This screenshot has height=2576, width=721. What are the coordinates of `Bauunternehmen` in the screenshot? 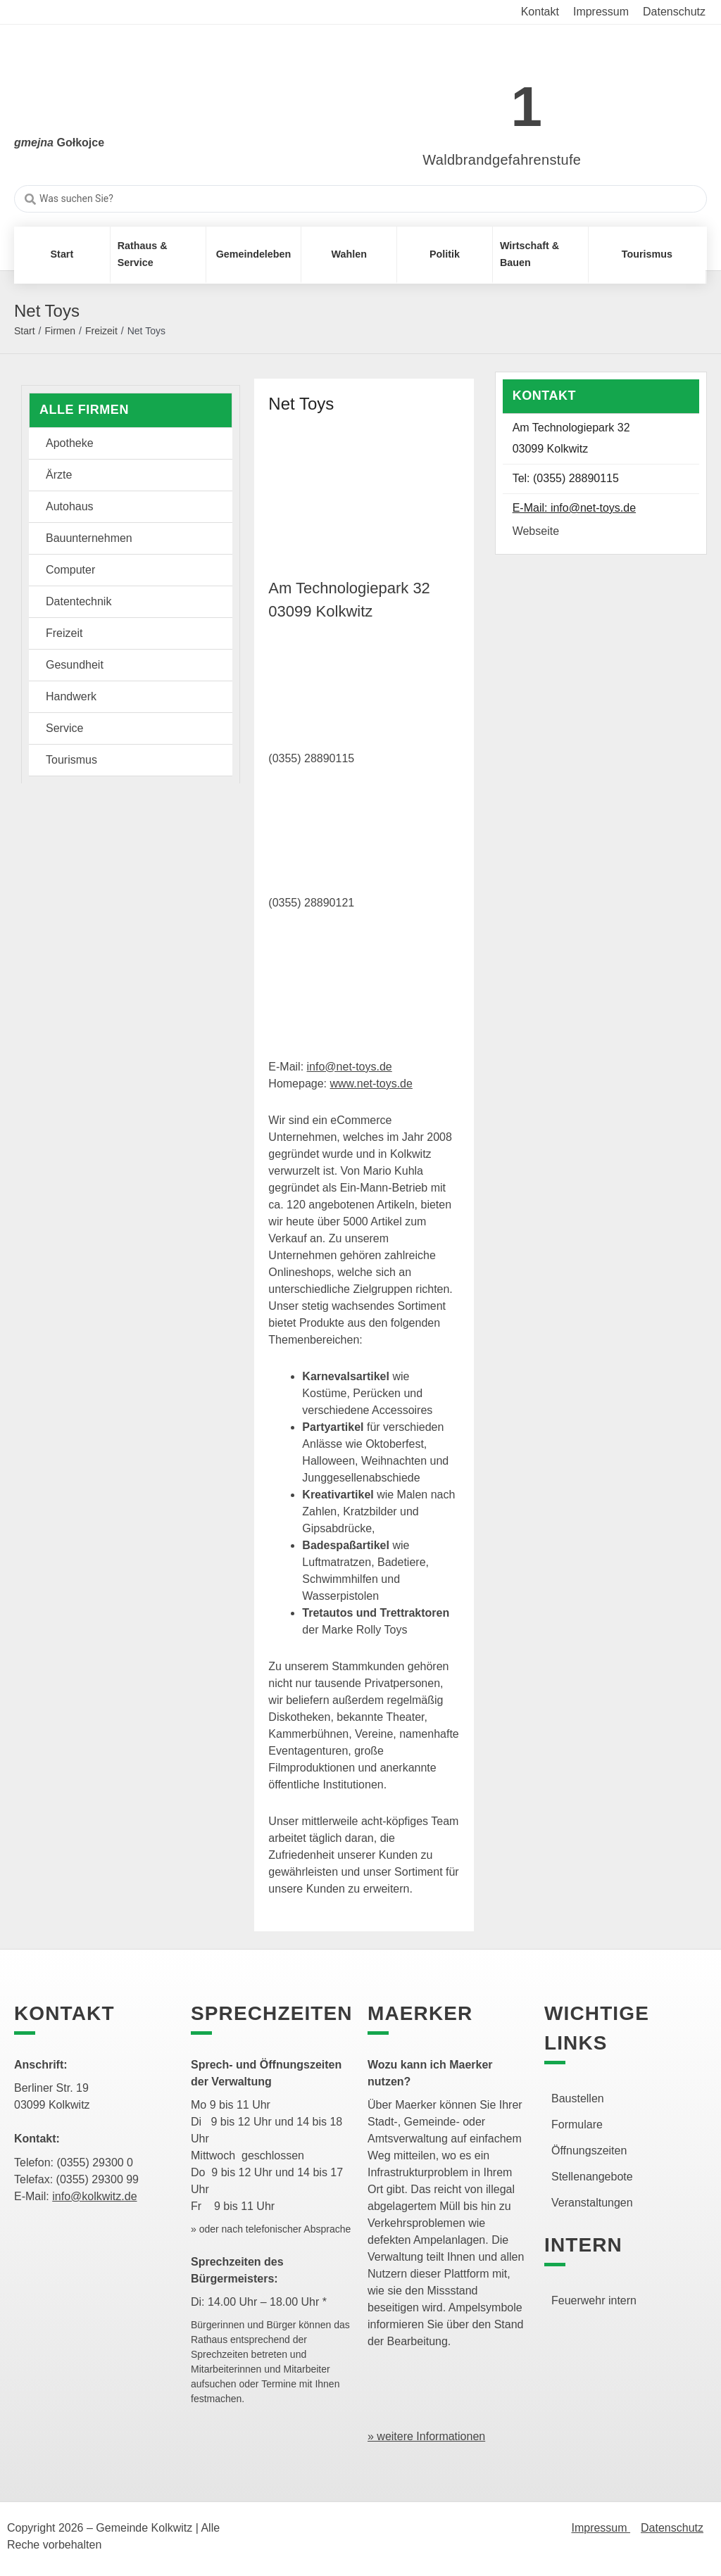 It's located at (89, 538).